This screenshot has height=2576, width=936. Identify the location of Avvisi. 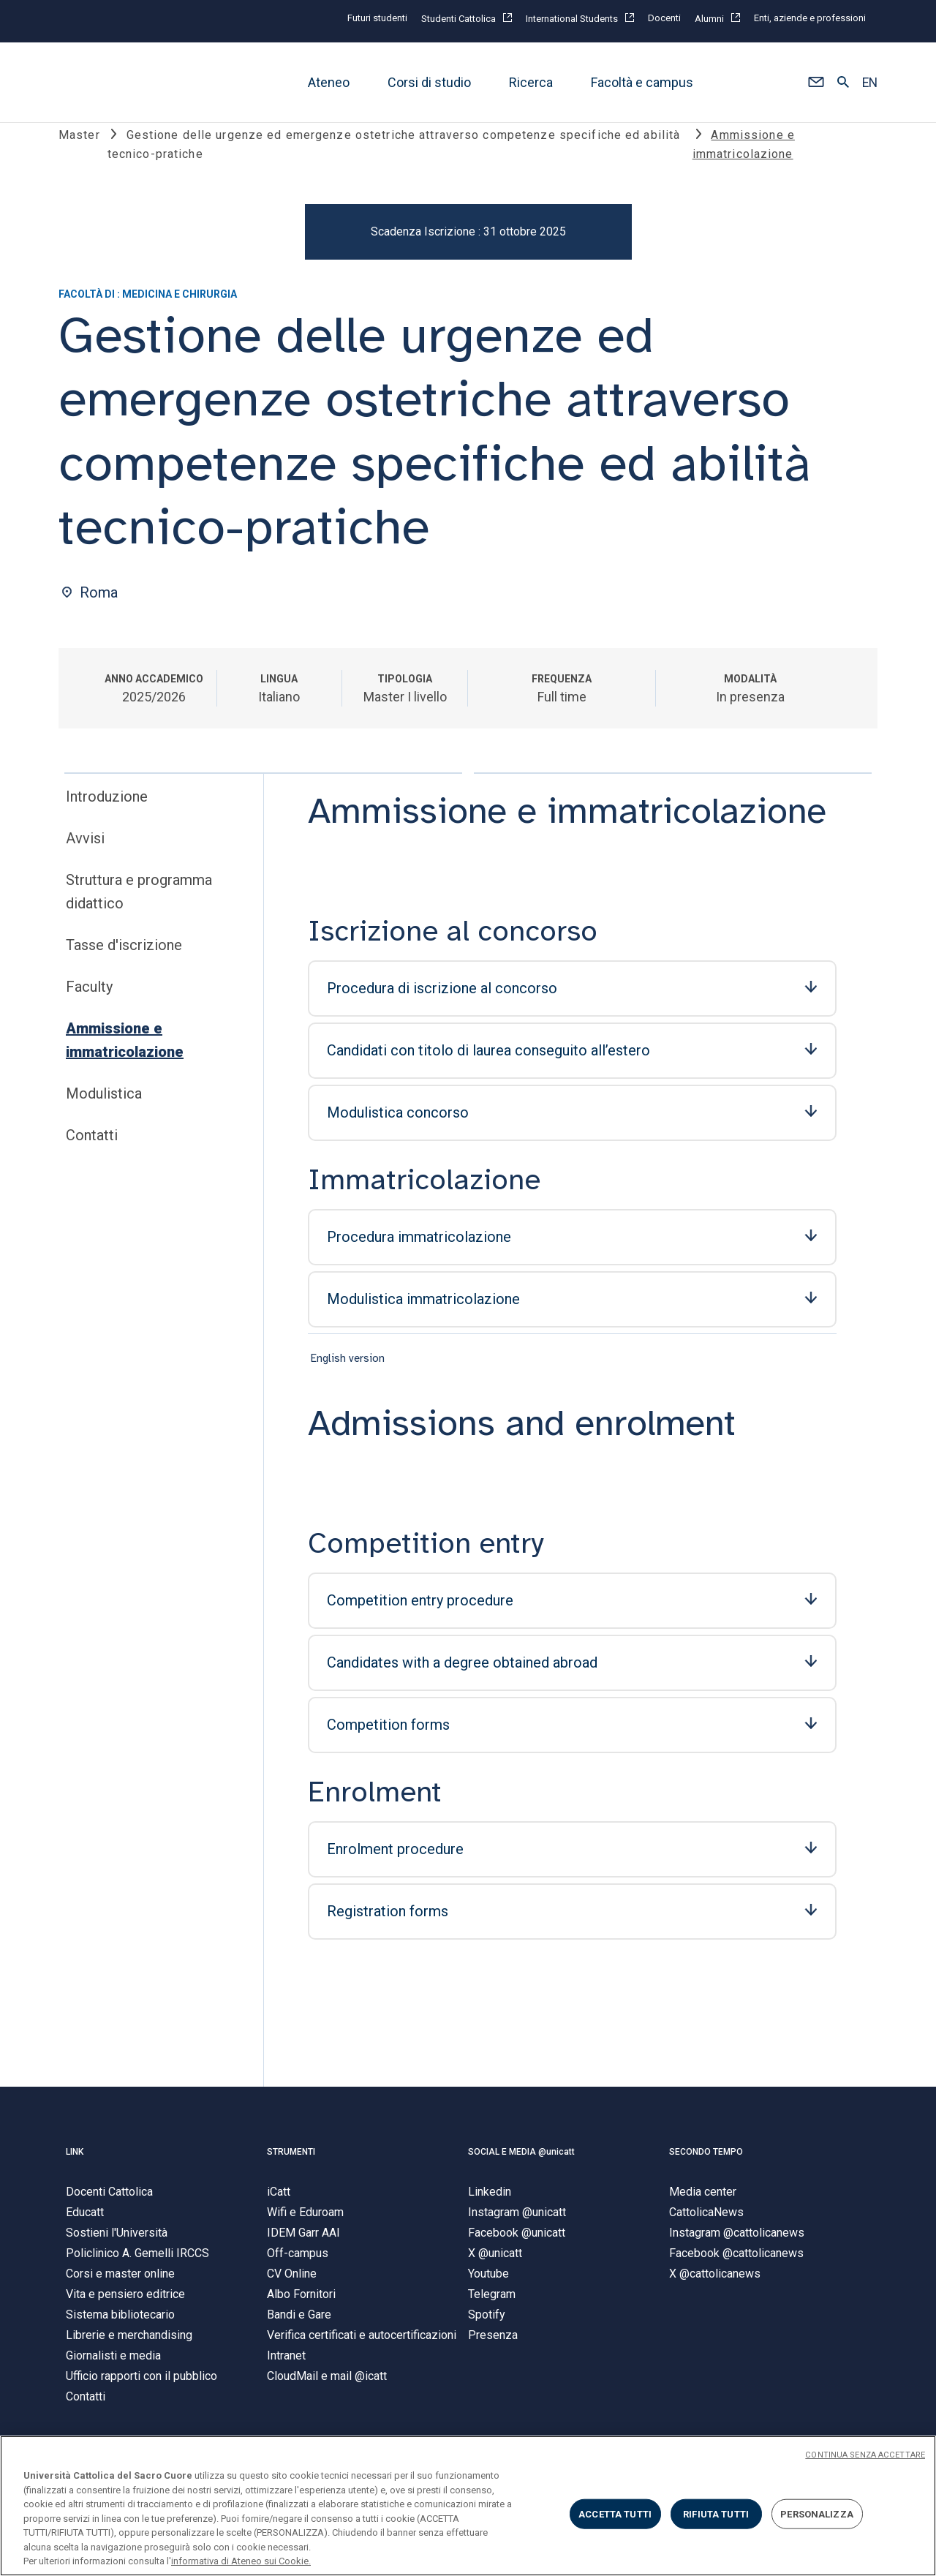
(85, 850).